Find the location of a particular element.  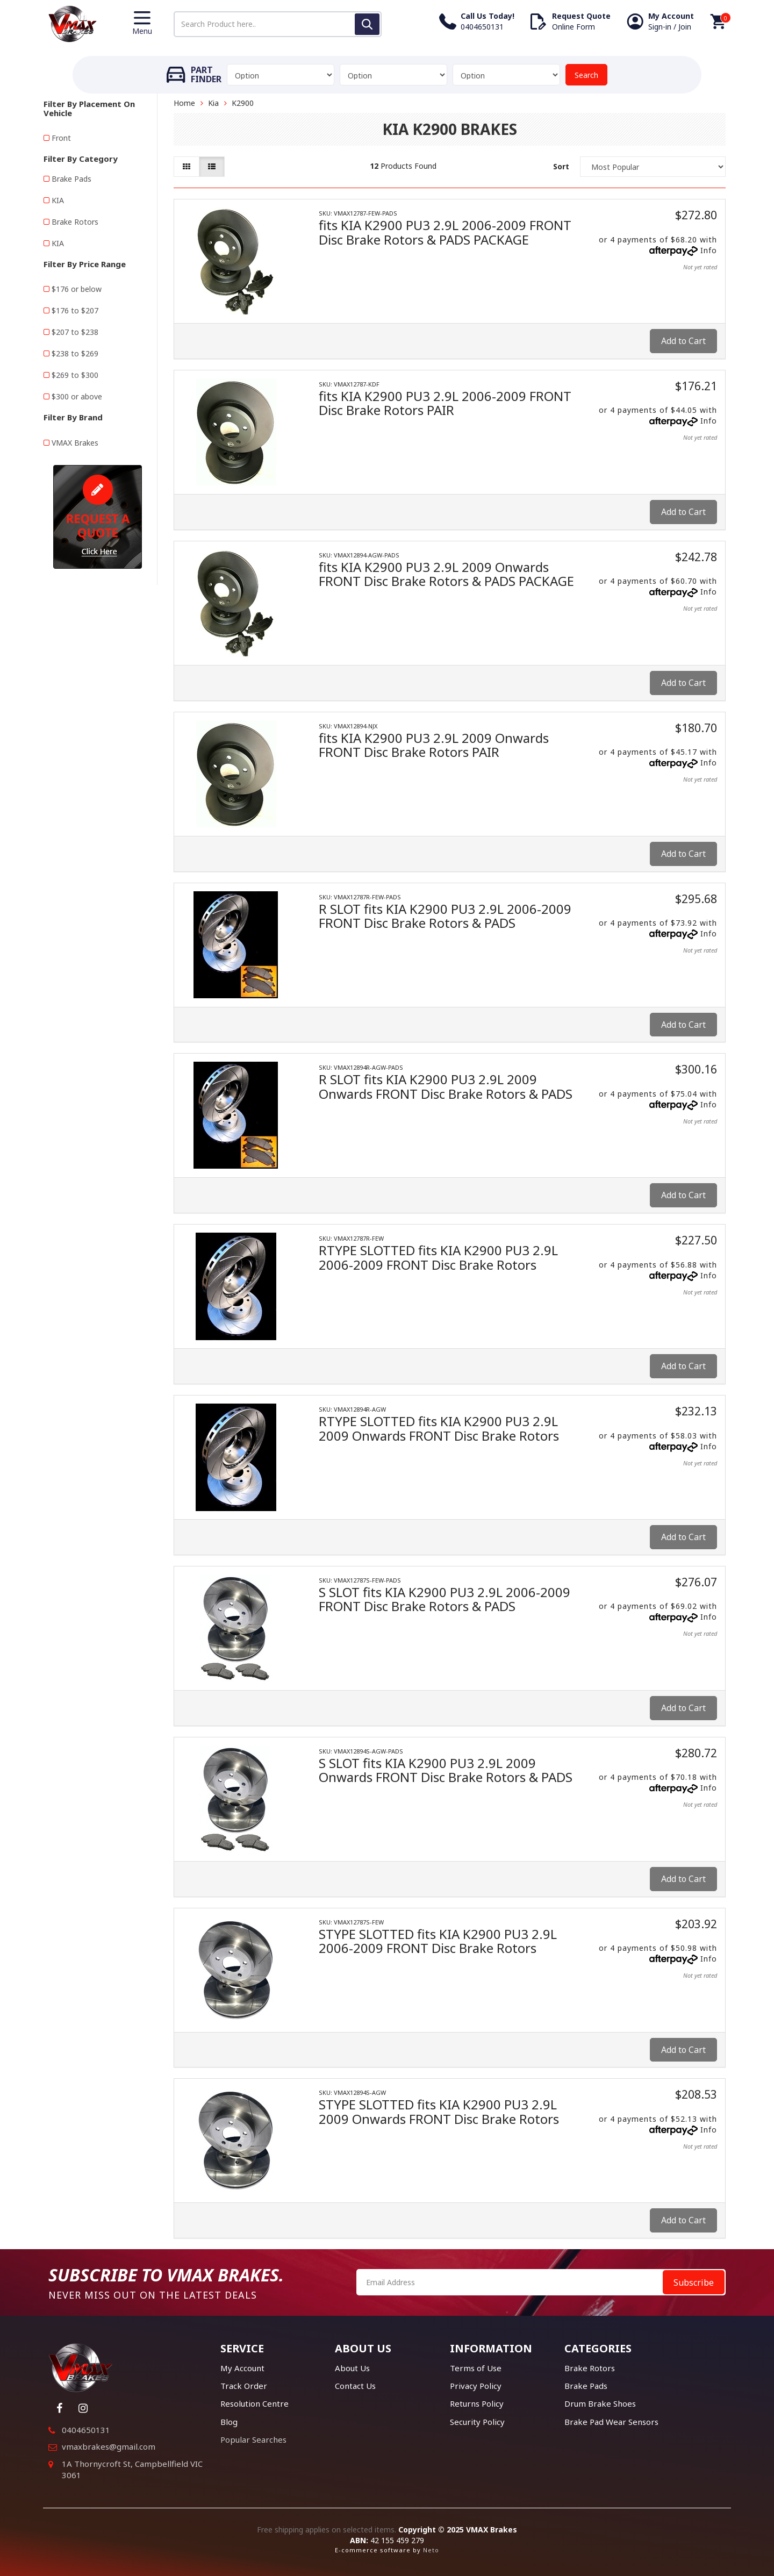

S SLOT fits KIA K2900 PU3 2.9L 2009 Onwards FRONT Disc Brake Rotors & PADS is located at coordinates (445, 1770).